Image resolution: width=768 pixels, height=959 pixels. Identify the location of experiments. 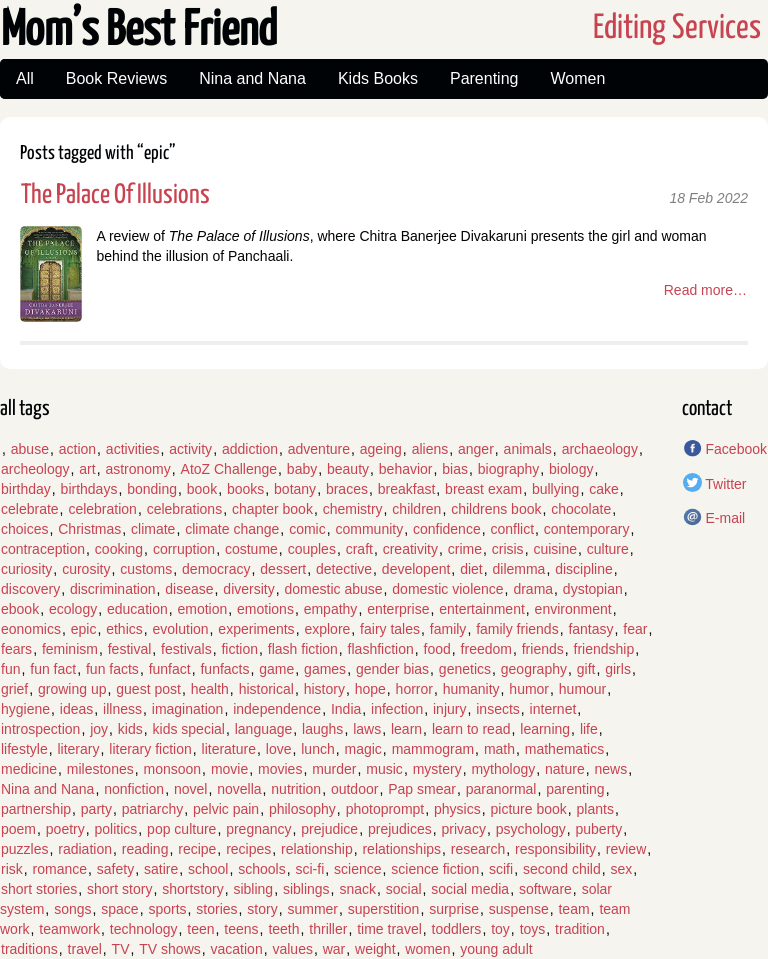
(256, 629).